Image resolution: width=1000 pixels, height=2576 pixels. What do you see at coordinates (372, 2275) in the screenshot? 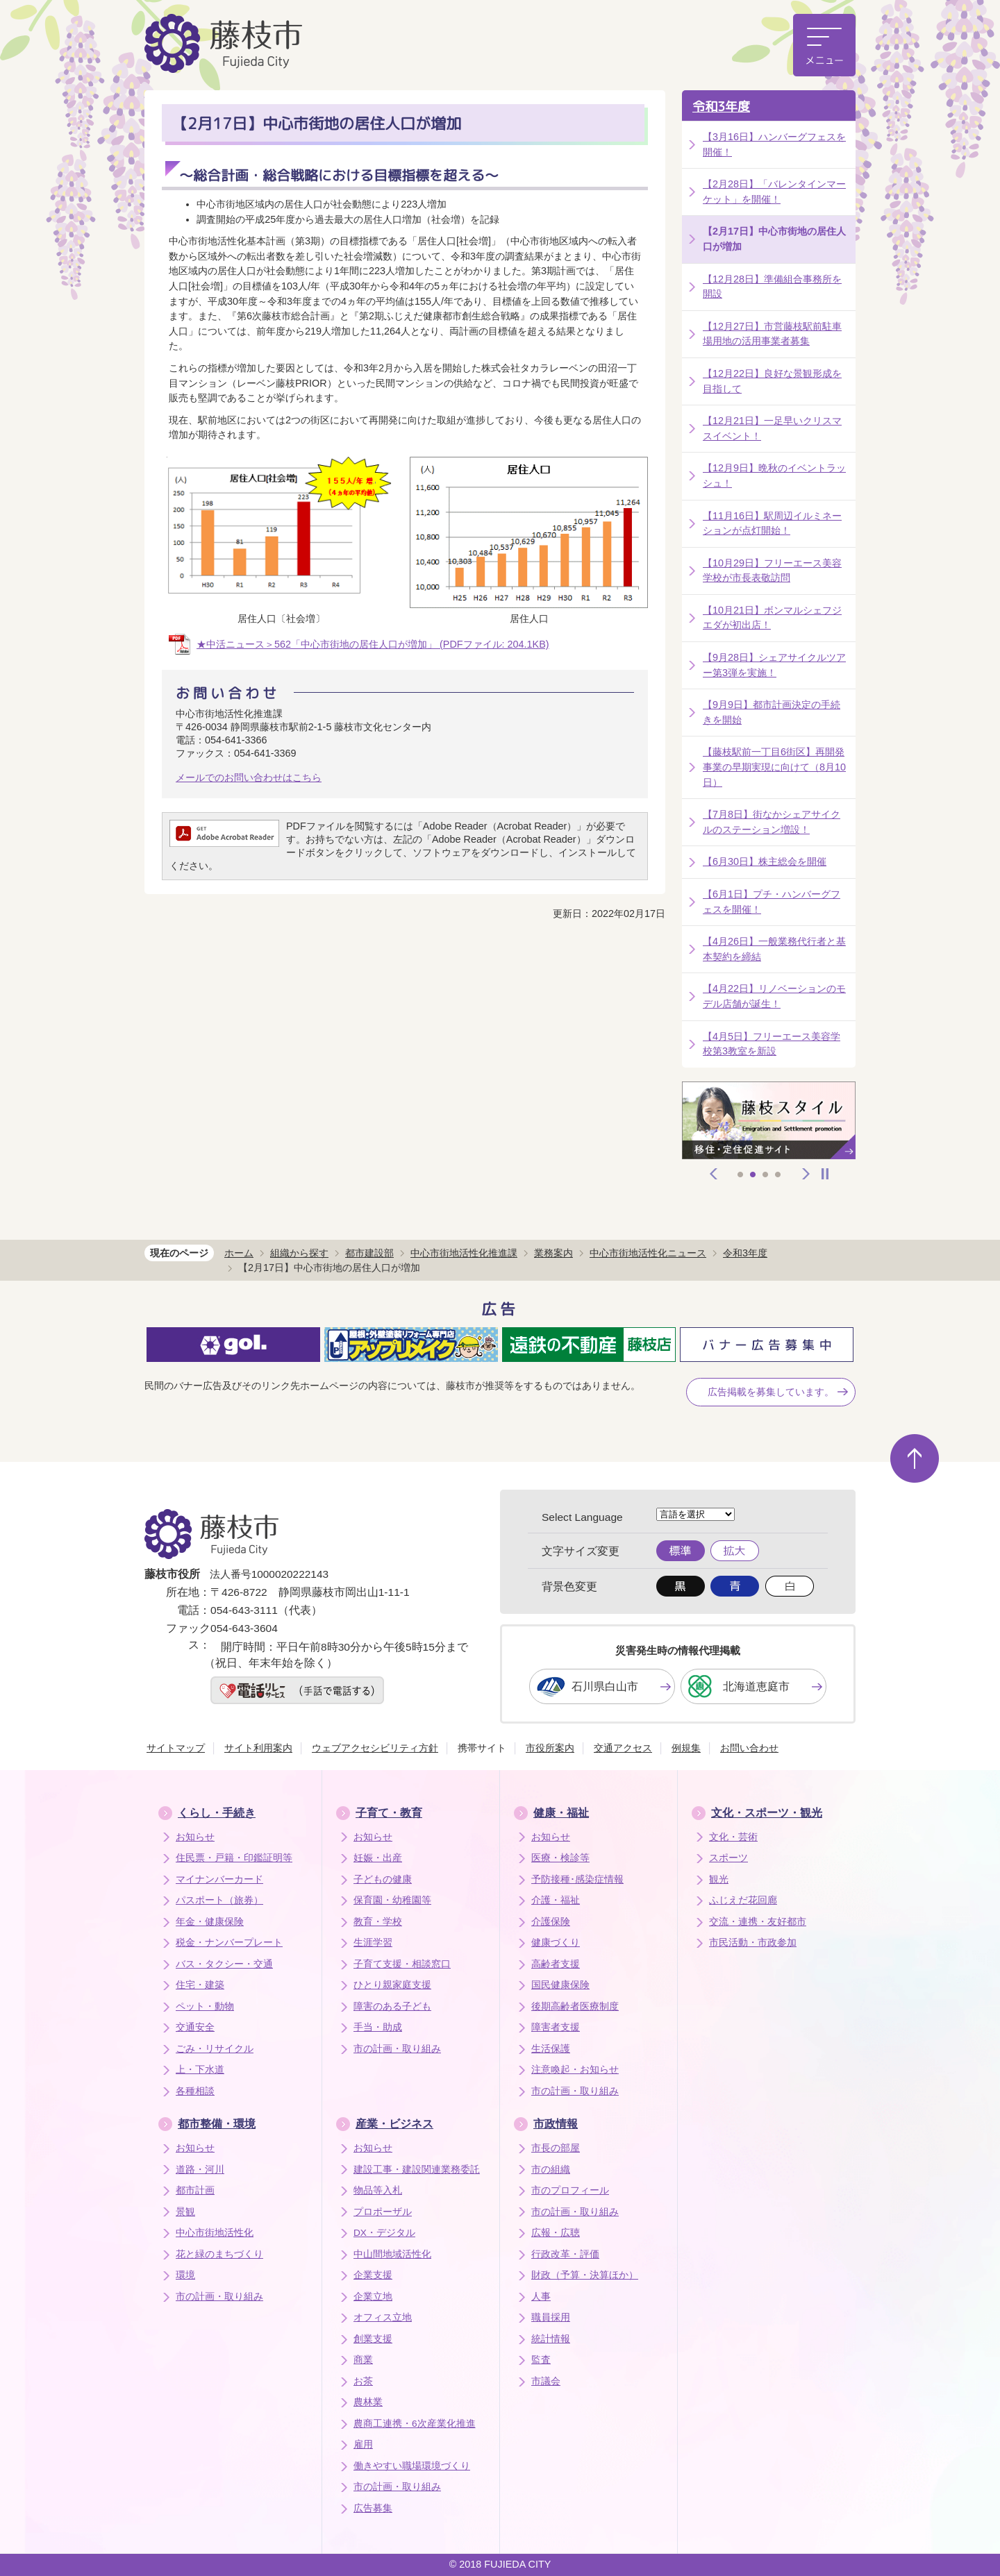
I see `企業支援` at bounding box center [372, 2275].